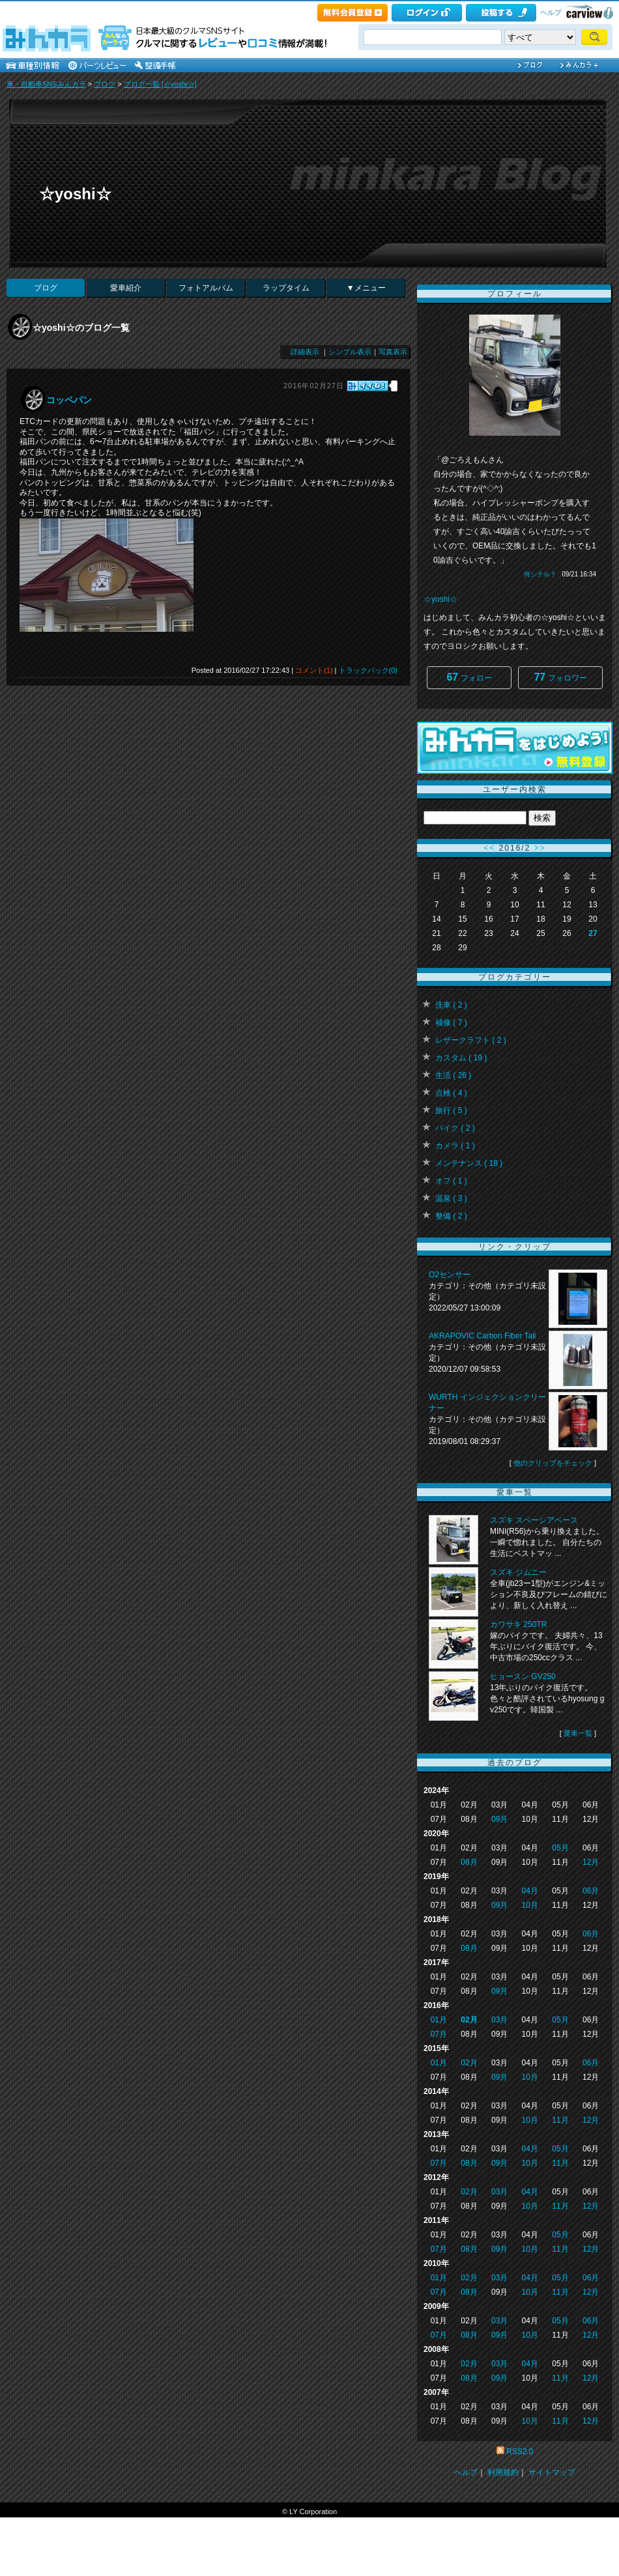  I want to click on ブログ一覧 [☆yoshi☆], so click(160, 84).